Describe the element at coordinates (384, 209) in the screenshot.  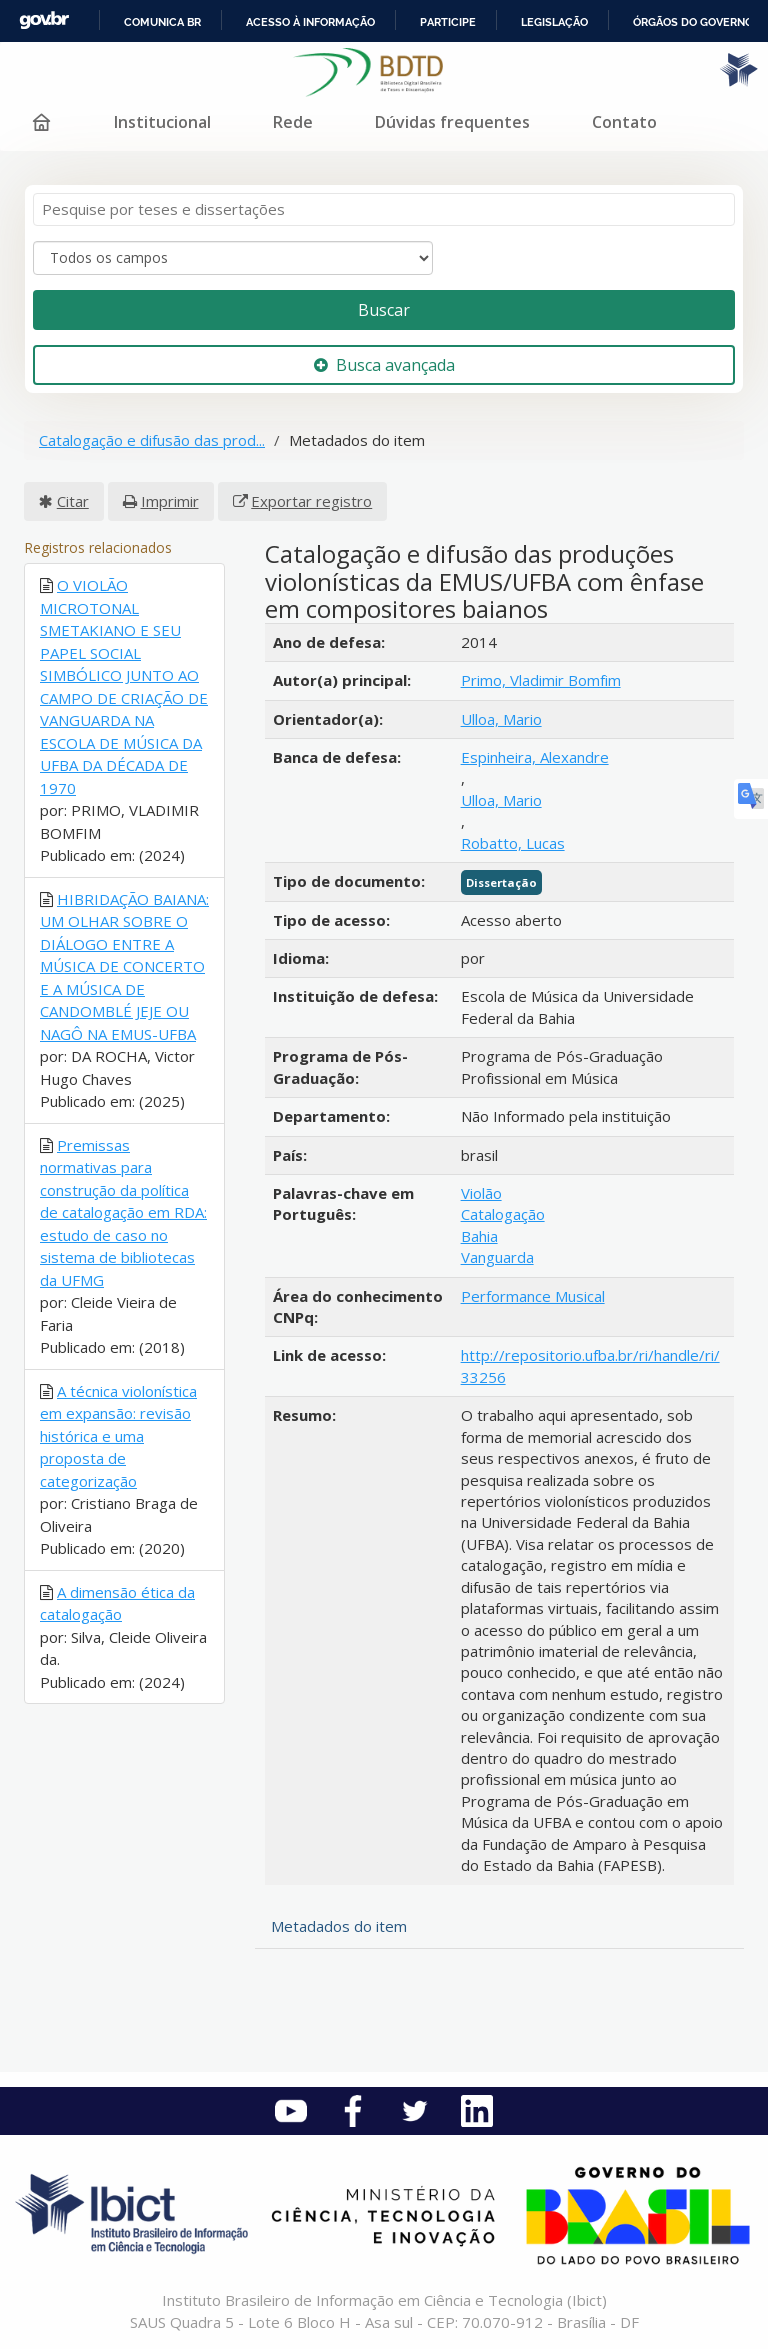
I see `[Termos de pesquisa]` at that location.